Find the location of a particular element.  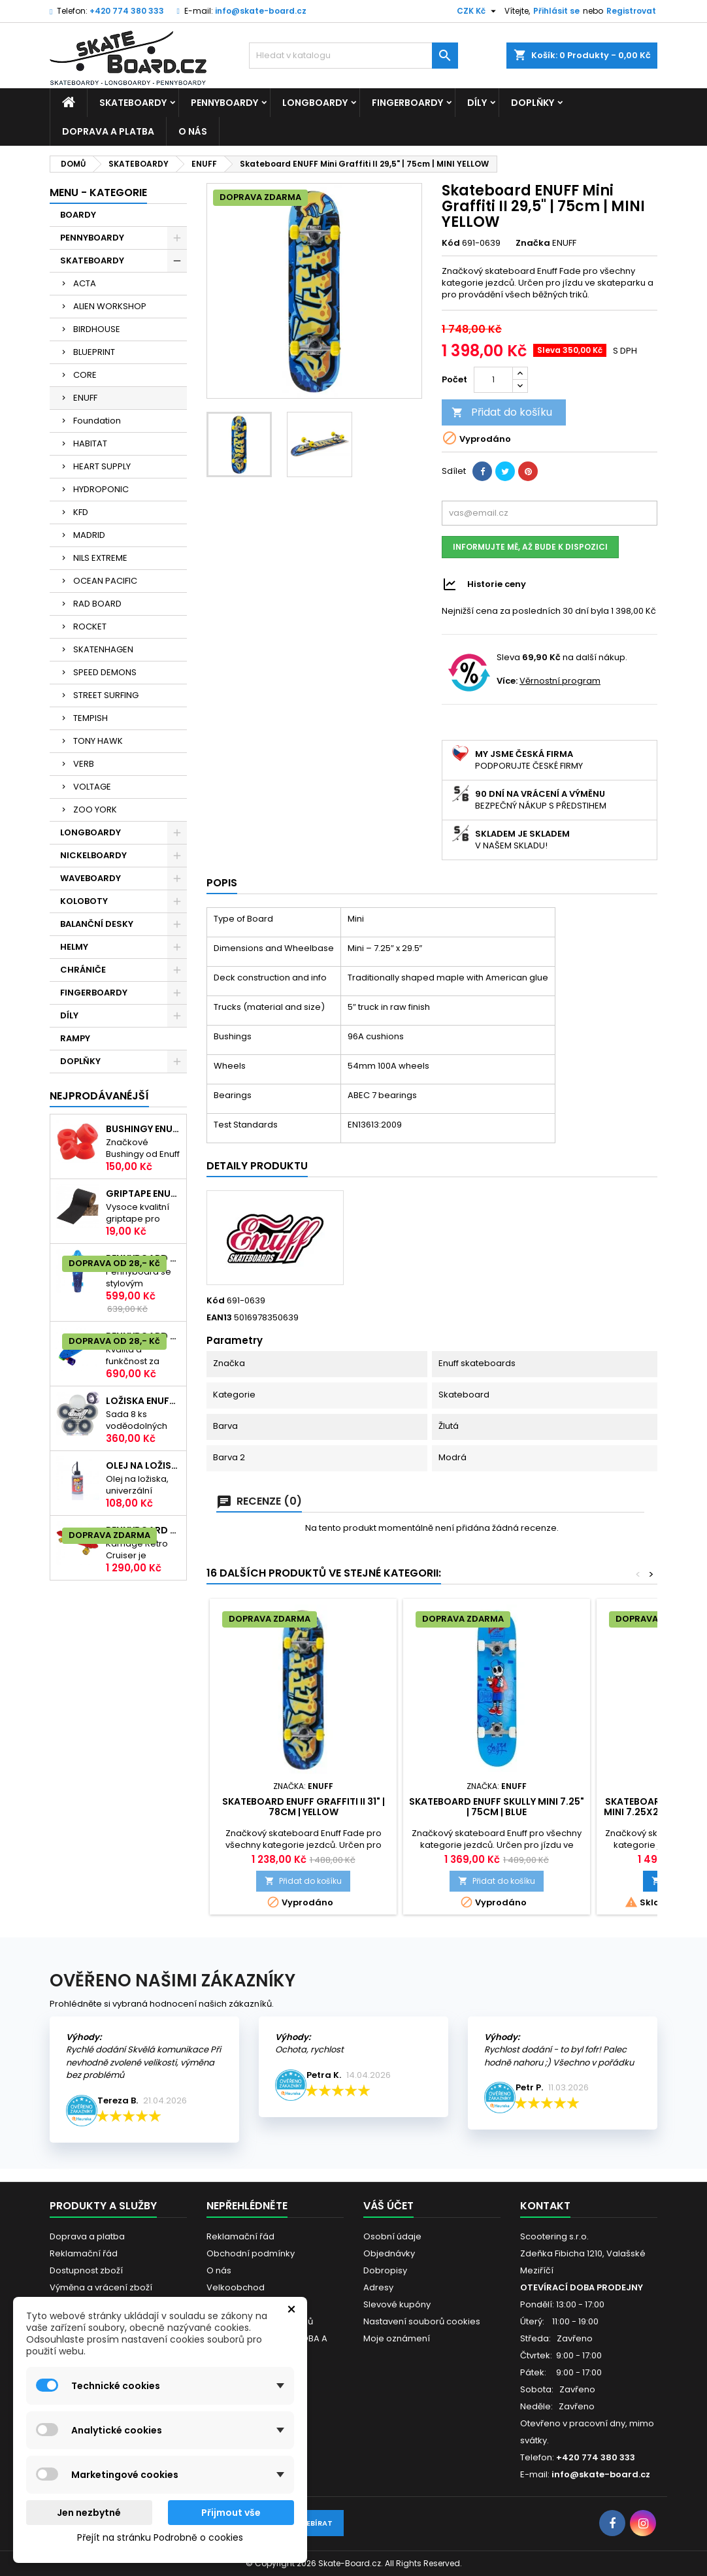

Kód is located at coordinates (451, 243).